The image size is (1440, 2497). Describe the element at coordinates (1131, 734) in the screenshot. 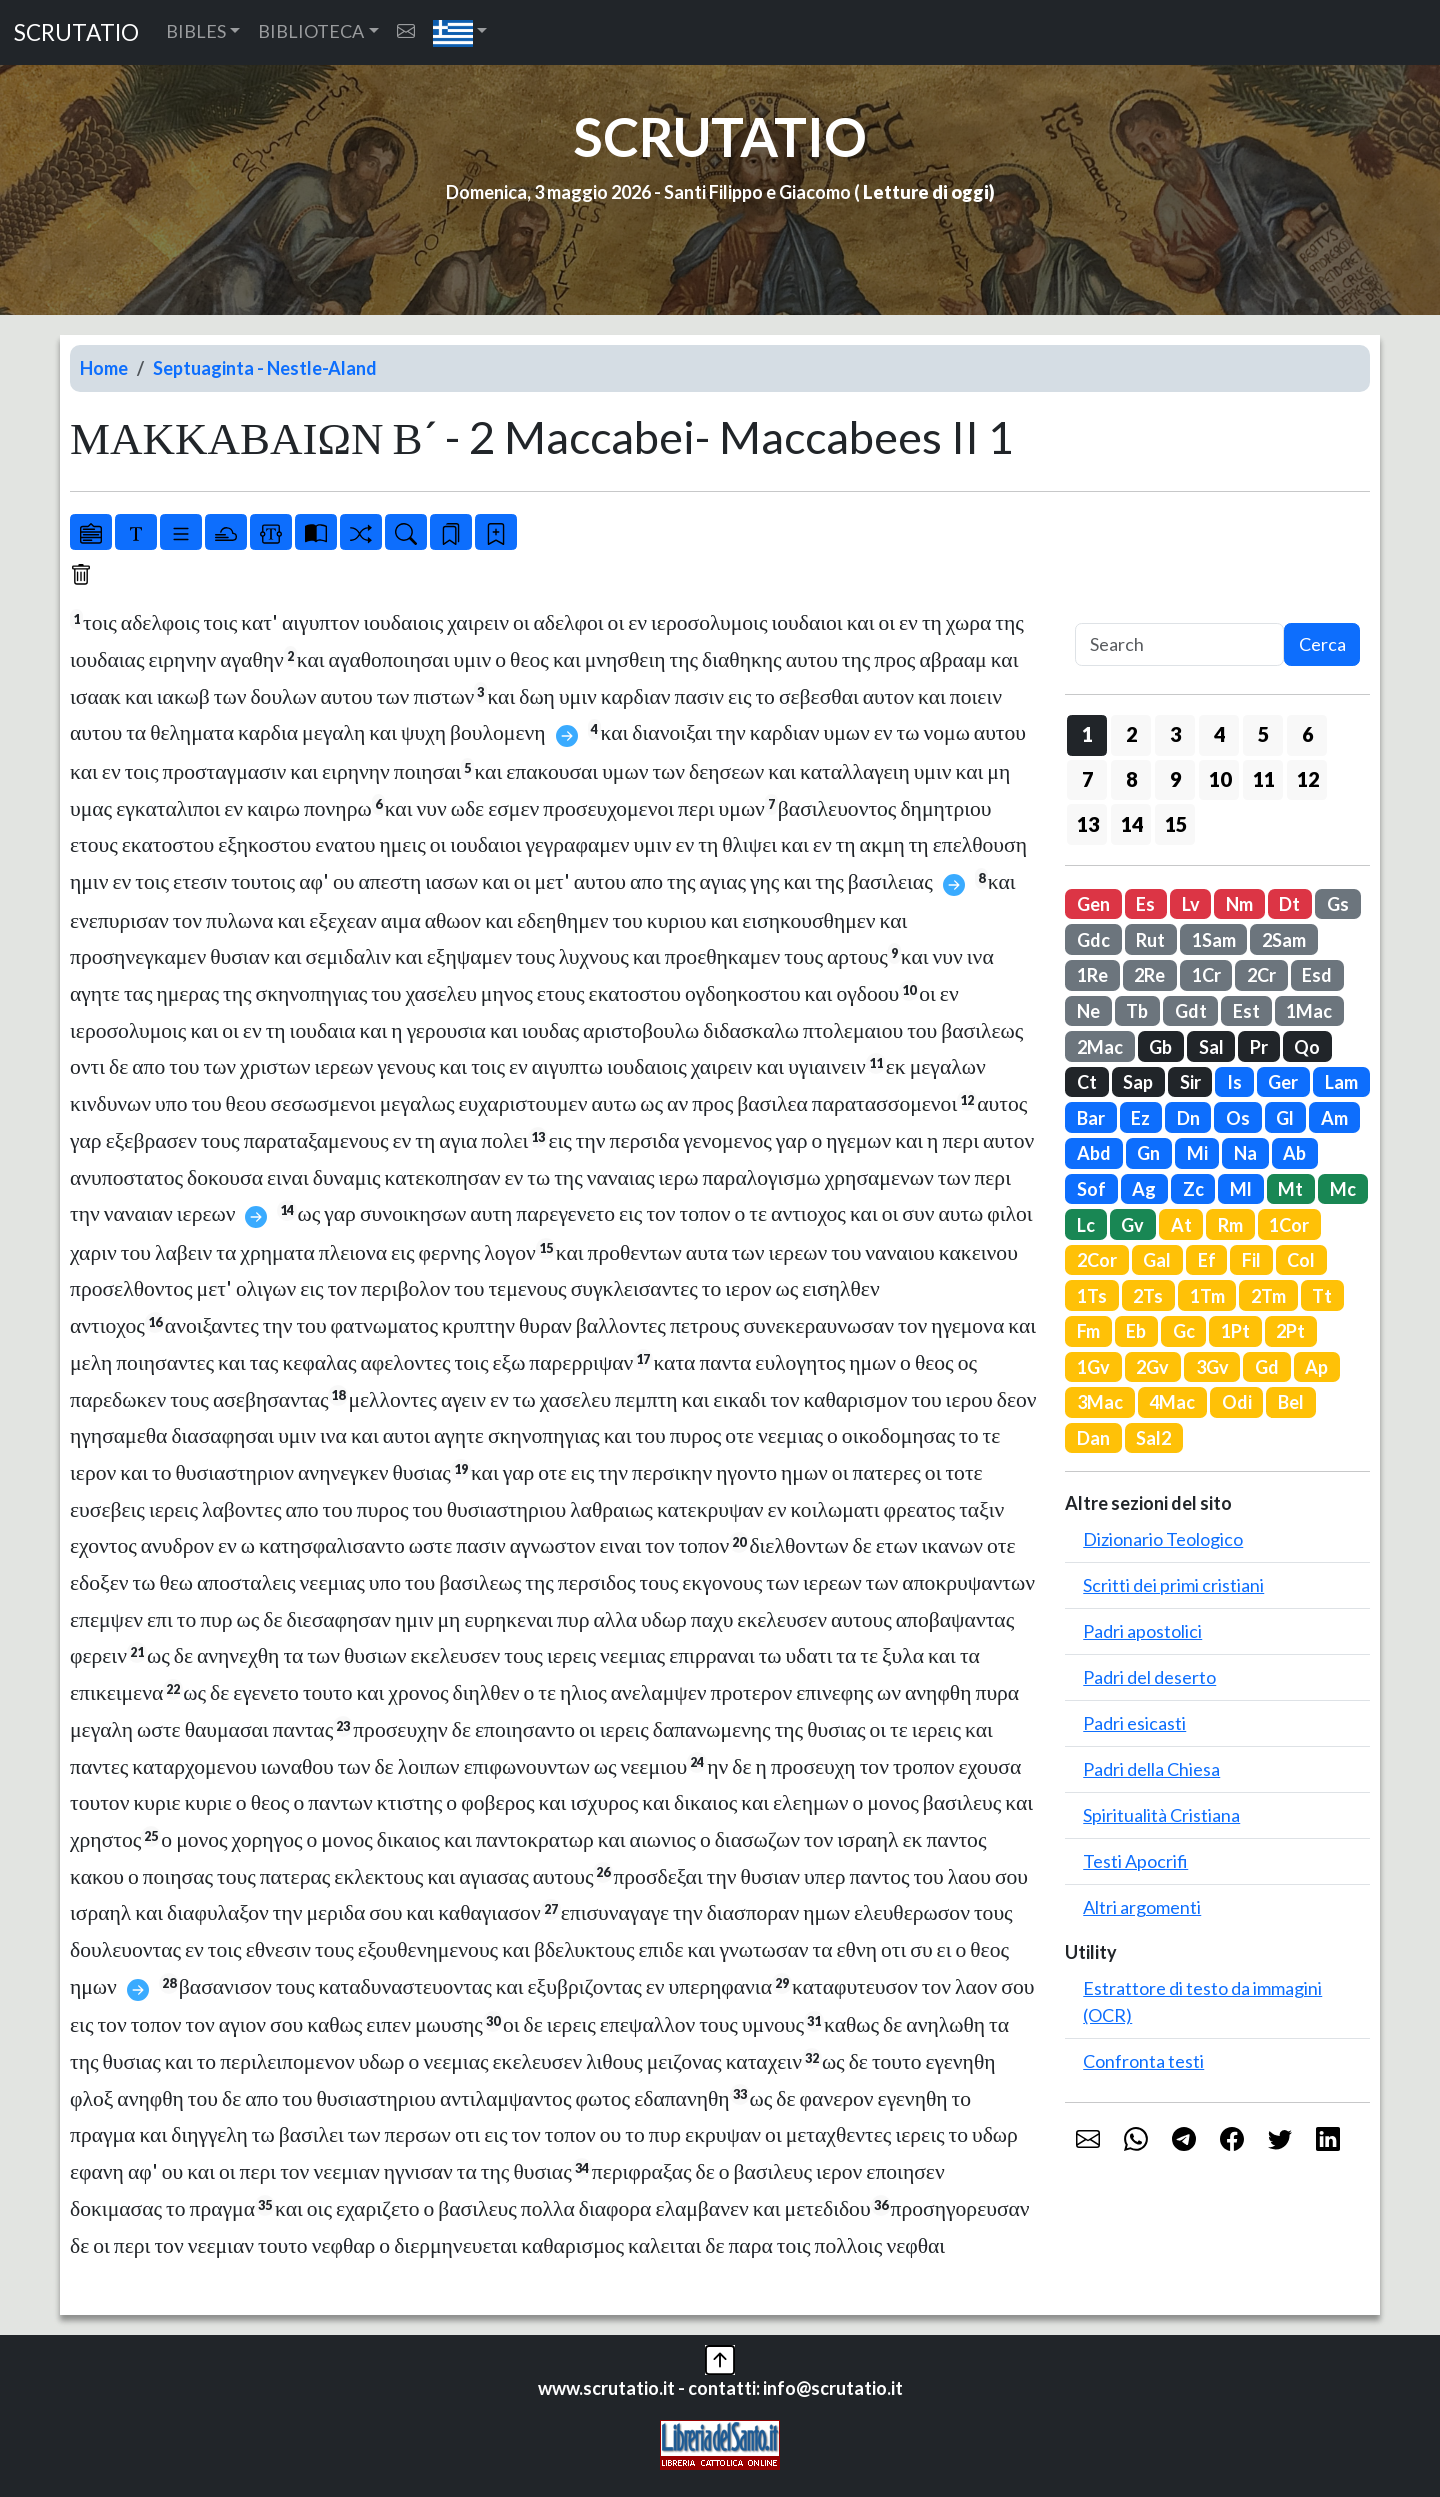

I see `2 [button]` at that location.